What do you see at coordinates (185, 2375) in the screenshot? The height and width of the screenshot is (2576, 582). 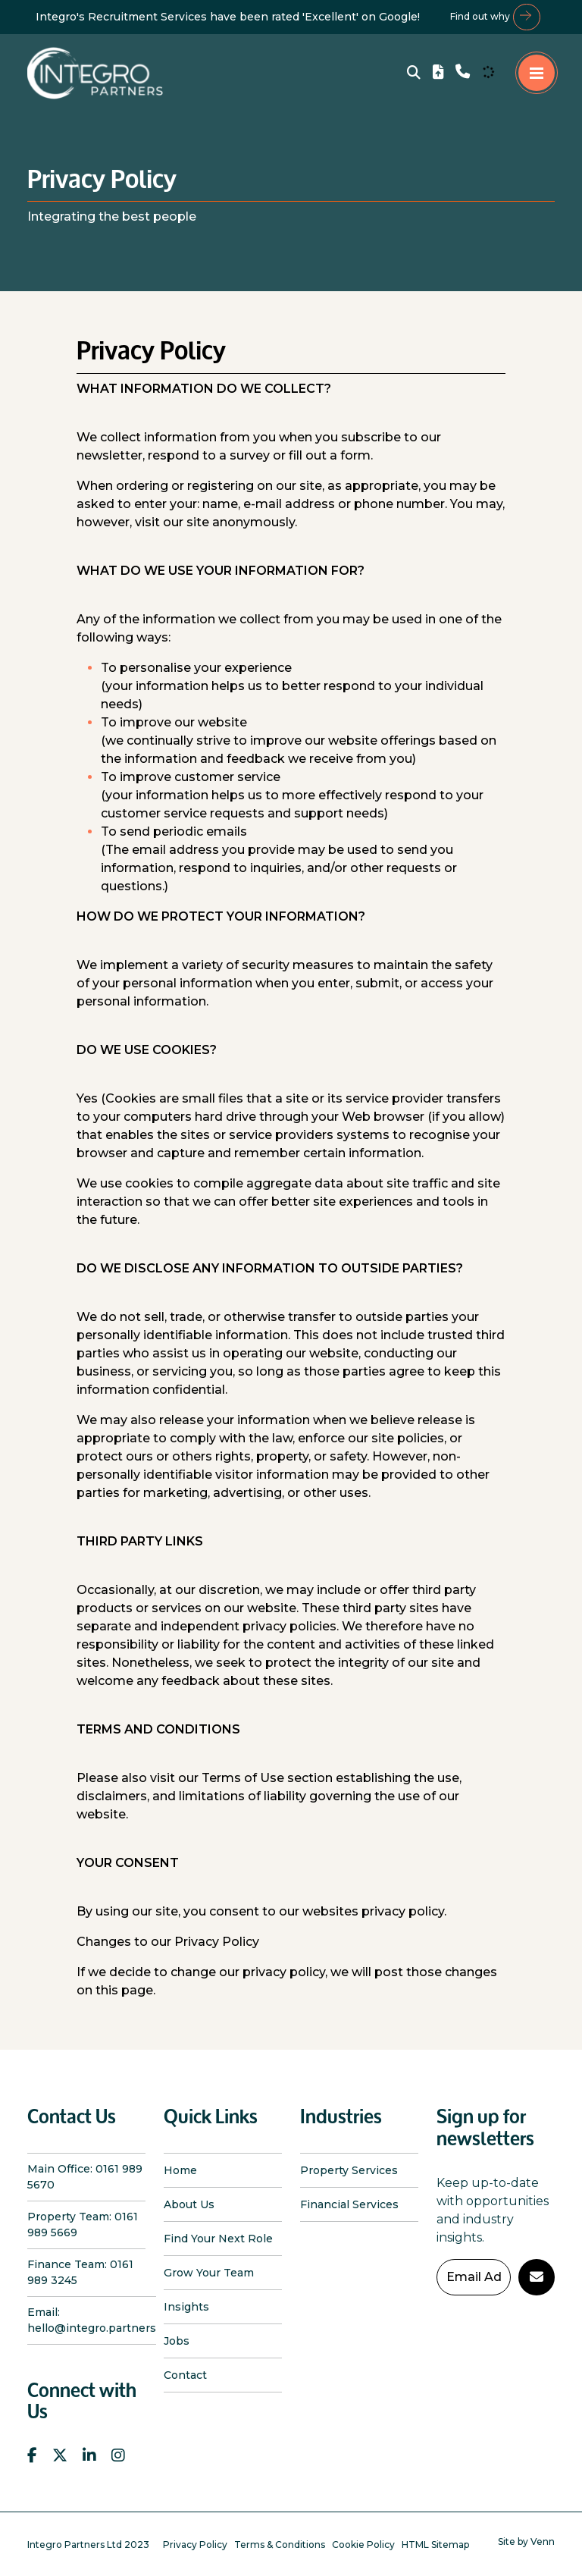 I see `Contact` at bounding box center [185, 2375].